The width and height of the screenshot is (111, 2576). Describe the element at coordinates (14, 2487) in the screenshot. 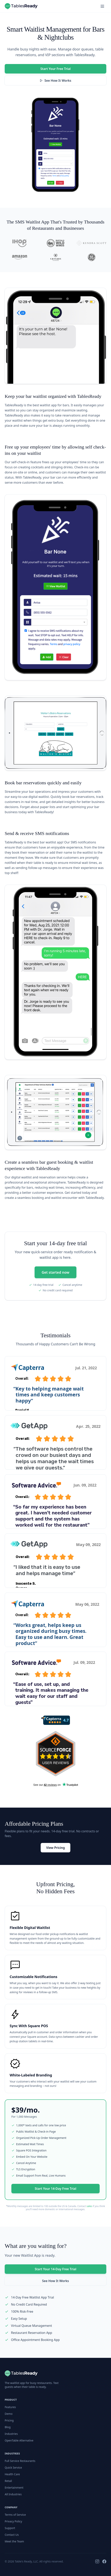

I see `Entertainment` at that location.